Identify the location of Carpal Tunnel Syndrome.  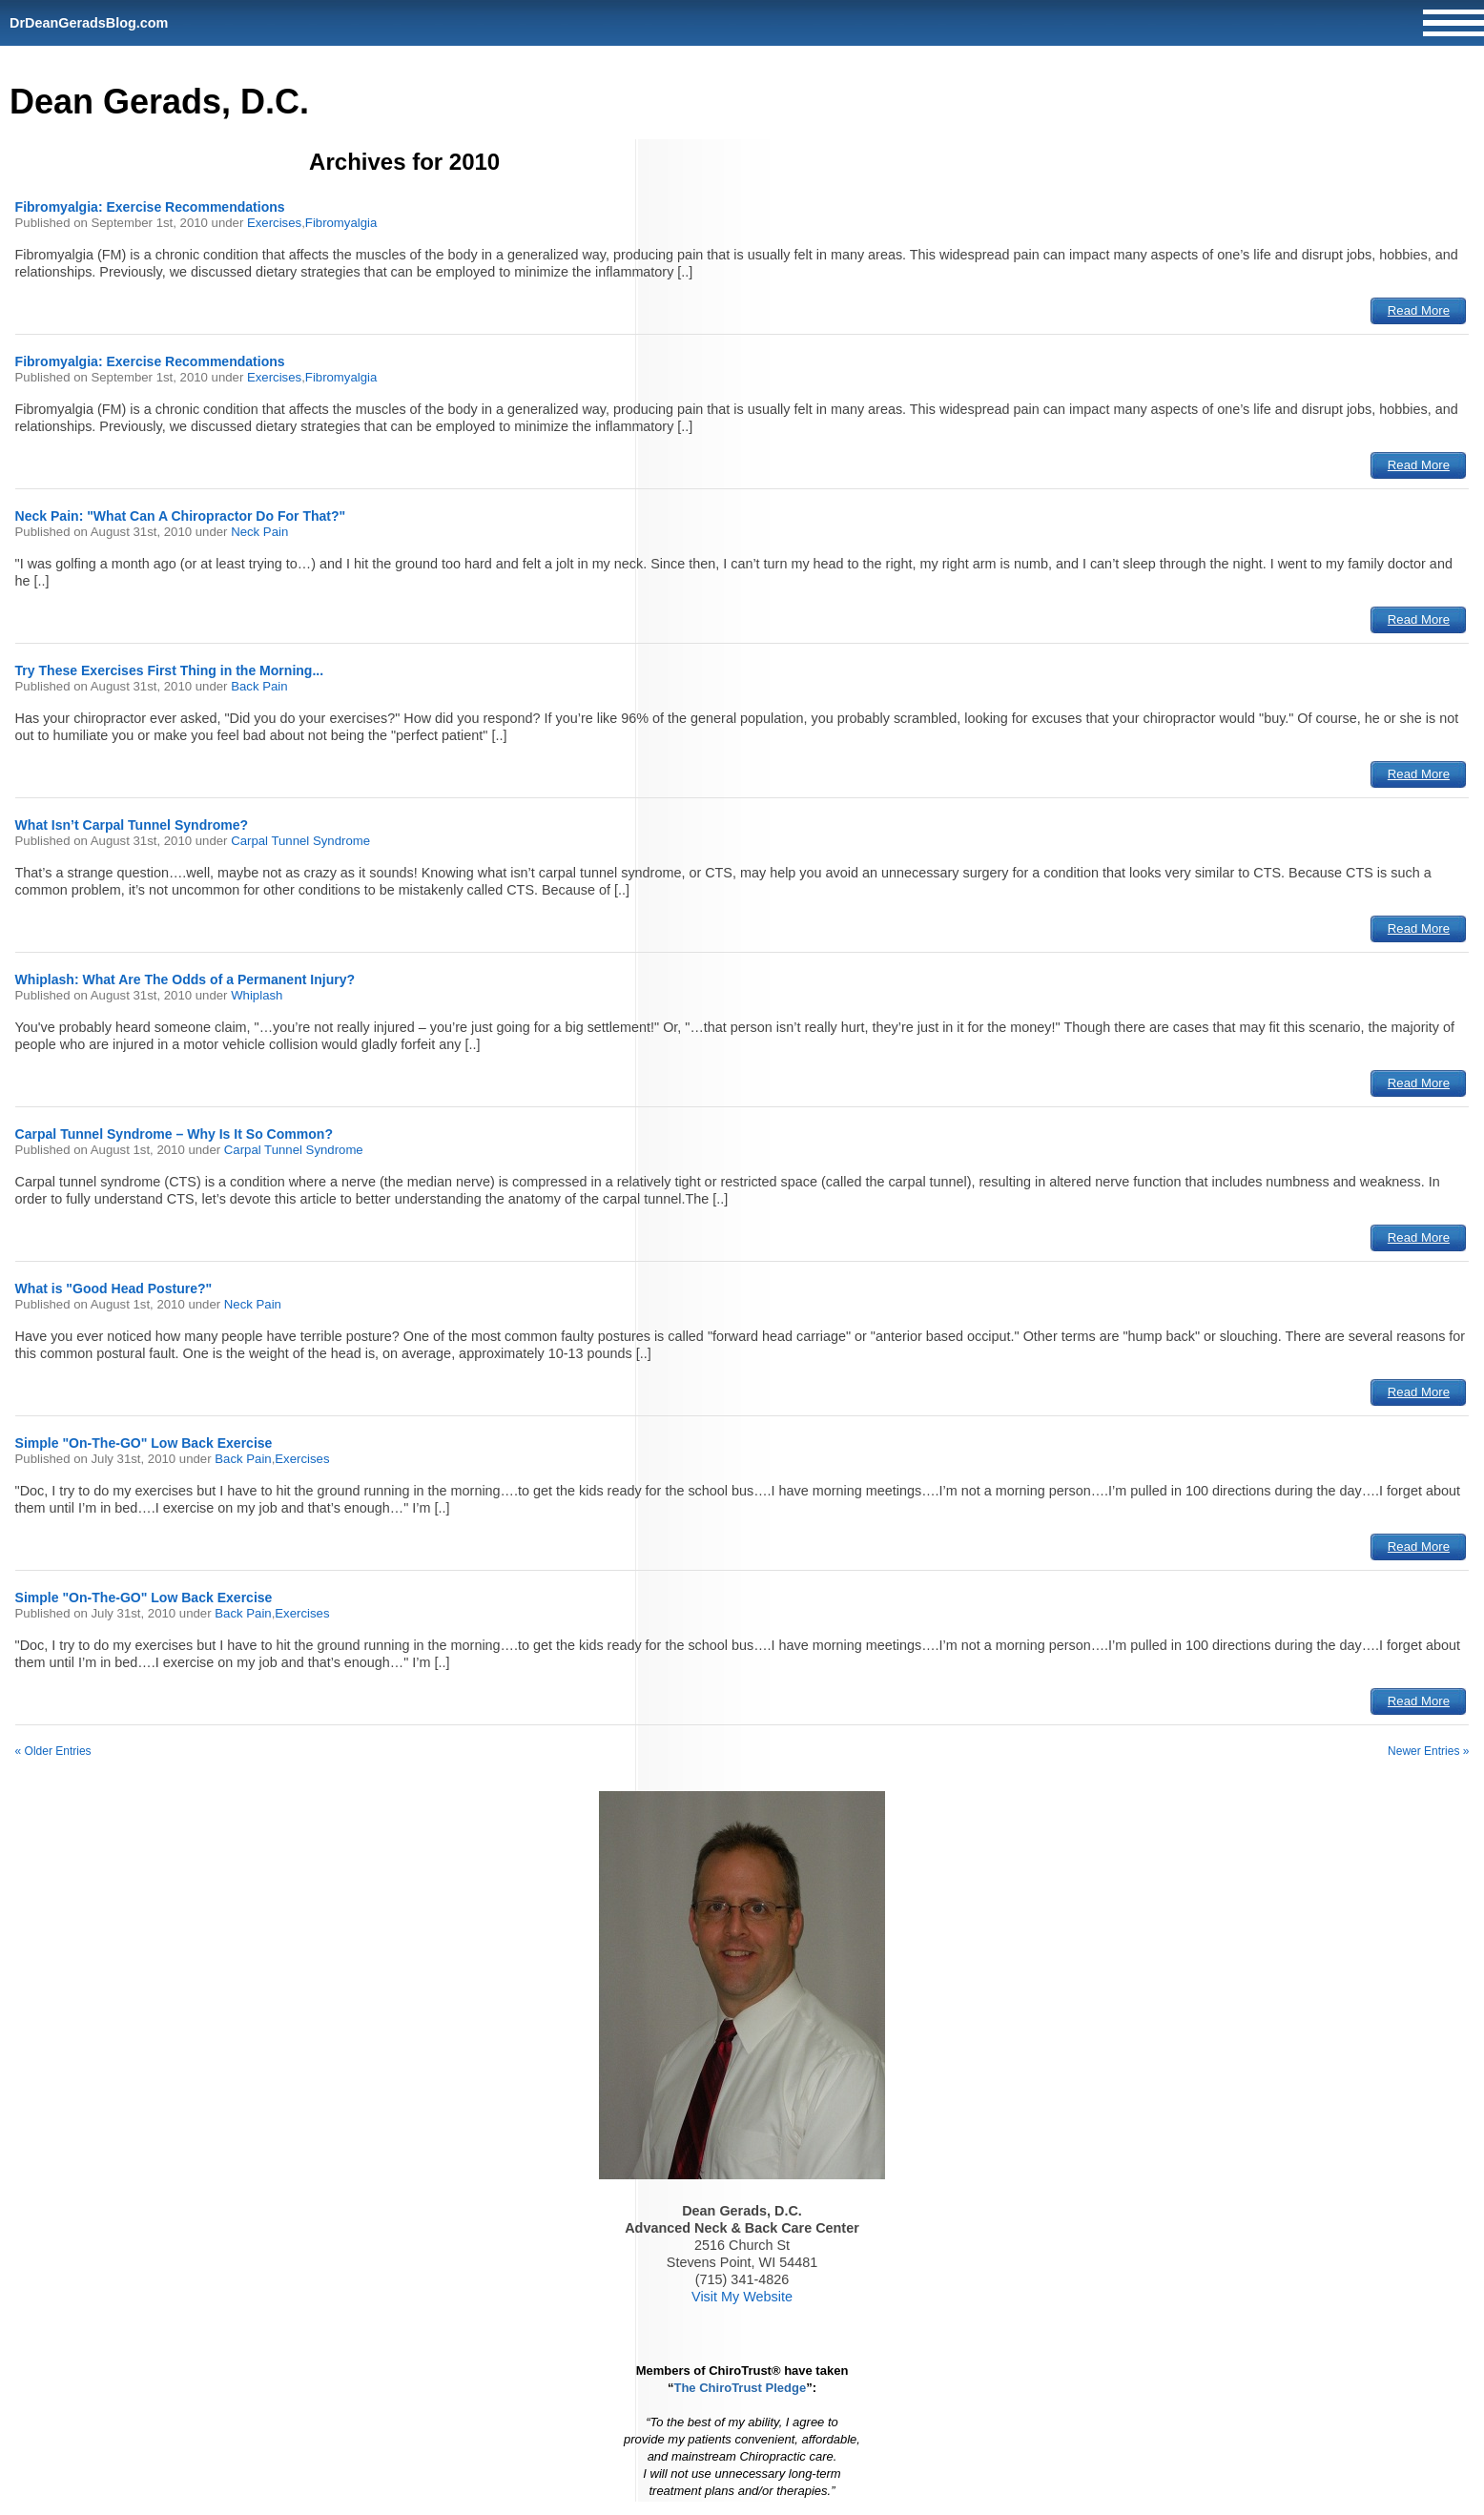
(300, 841).